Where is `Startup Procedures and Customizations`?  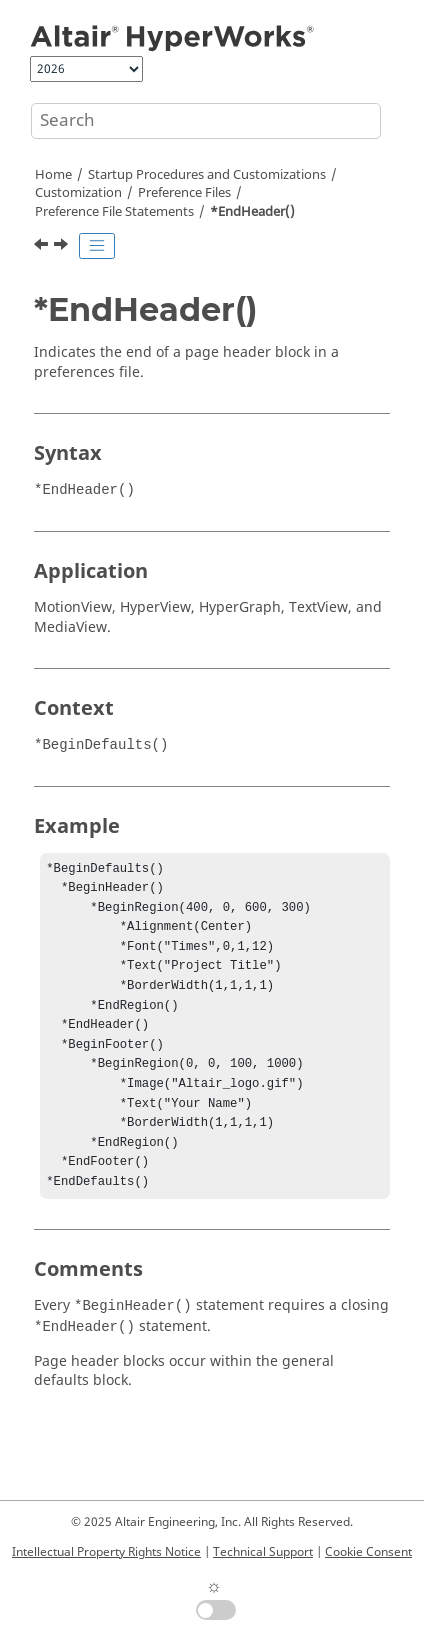 Startup Procedures and Customizations is located at coordinates (207, 175).